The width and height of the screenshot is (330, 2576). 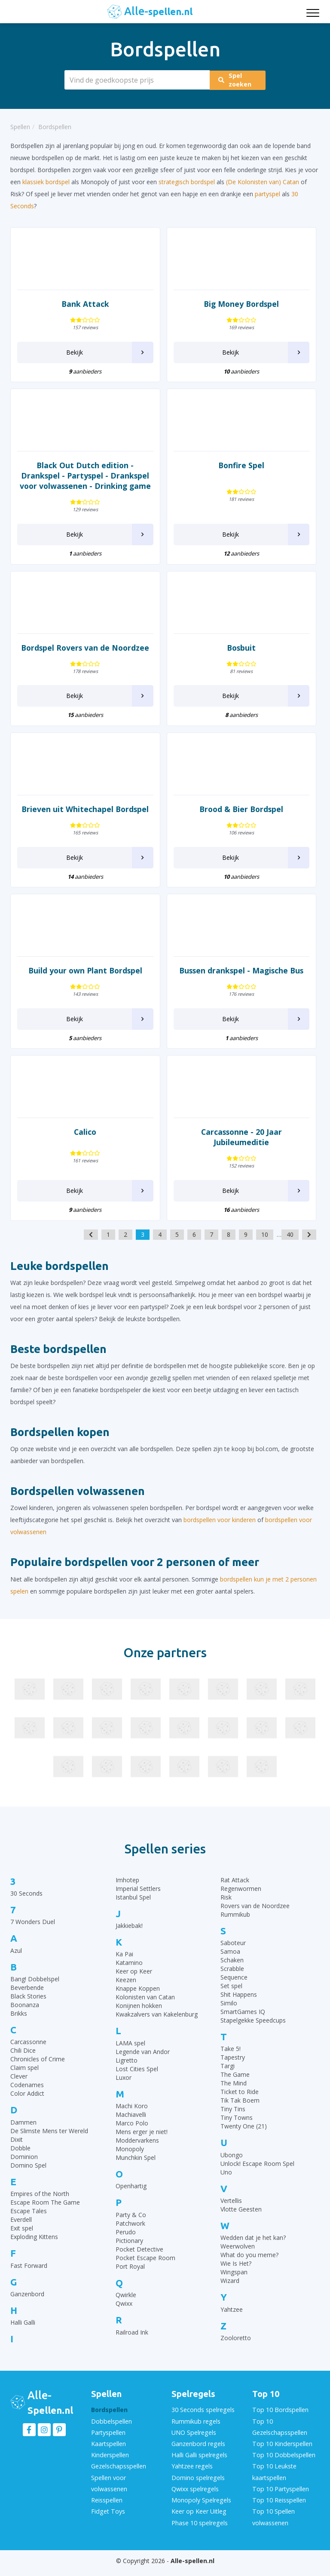 What do you see at coordinates (157, 2024) in the screenshot?
I see `Kwakzalvers van Kakelenburg` at bounding box center [157, 2024].